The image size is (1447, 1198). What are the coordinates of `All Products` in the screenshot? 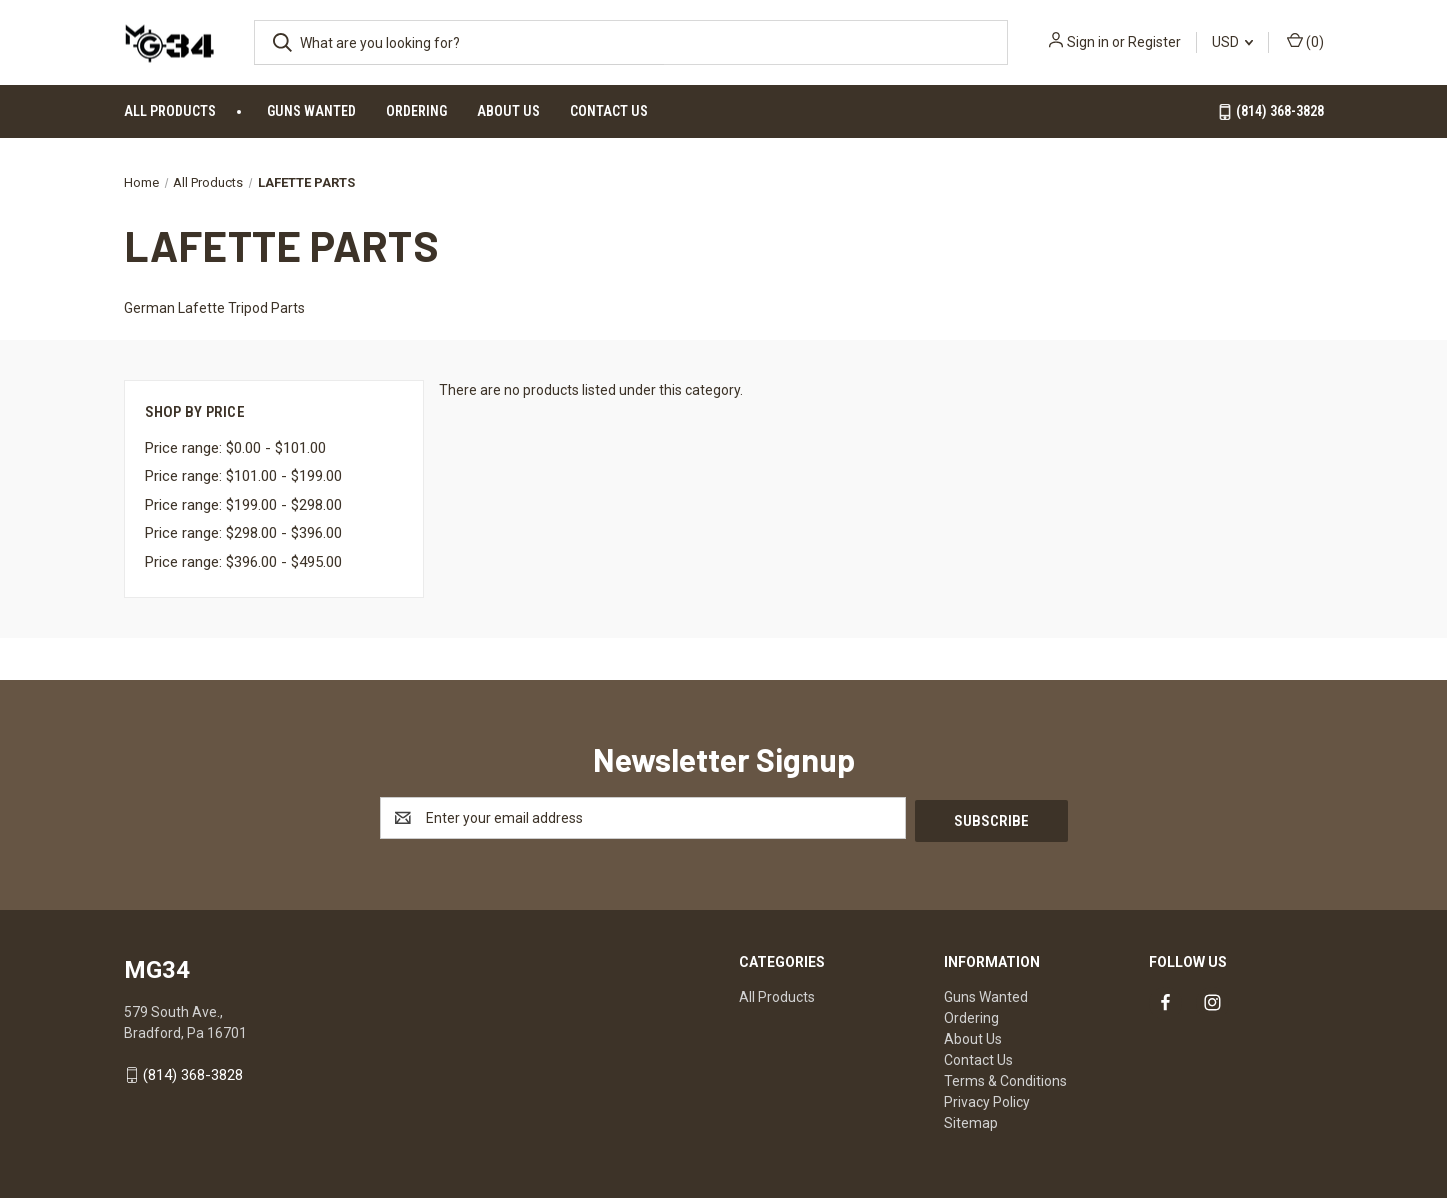 It's located at (170, 111).